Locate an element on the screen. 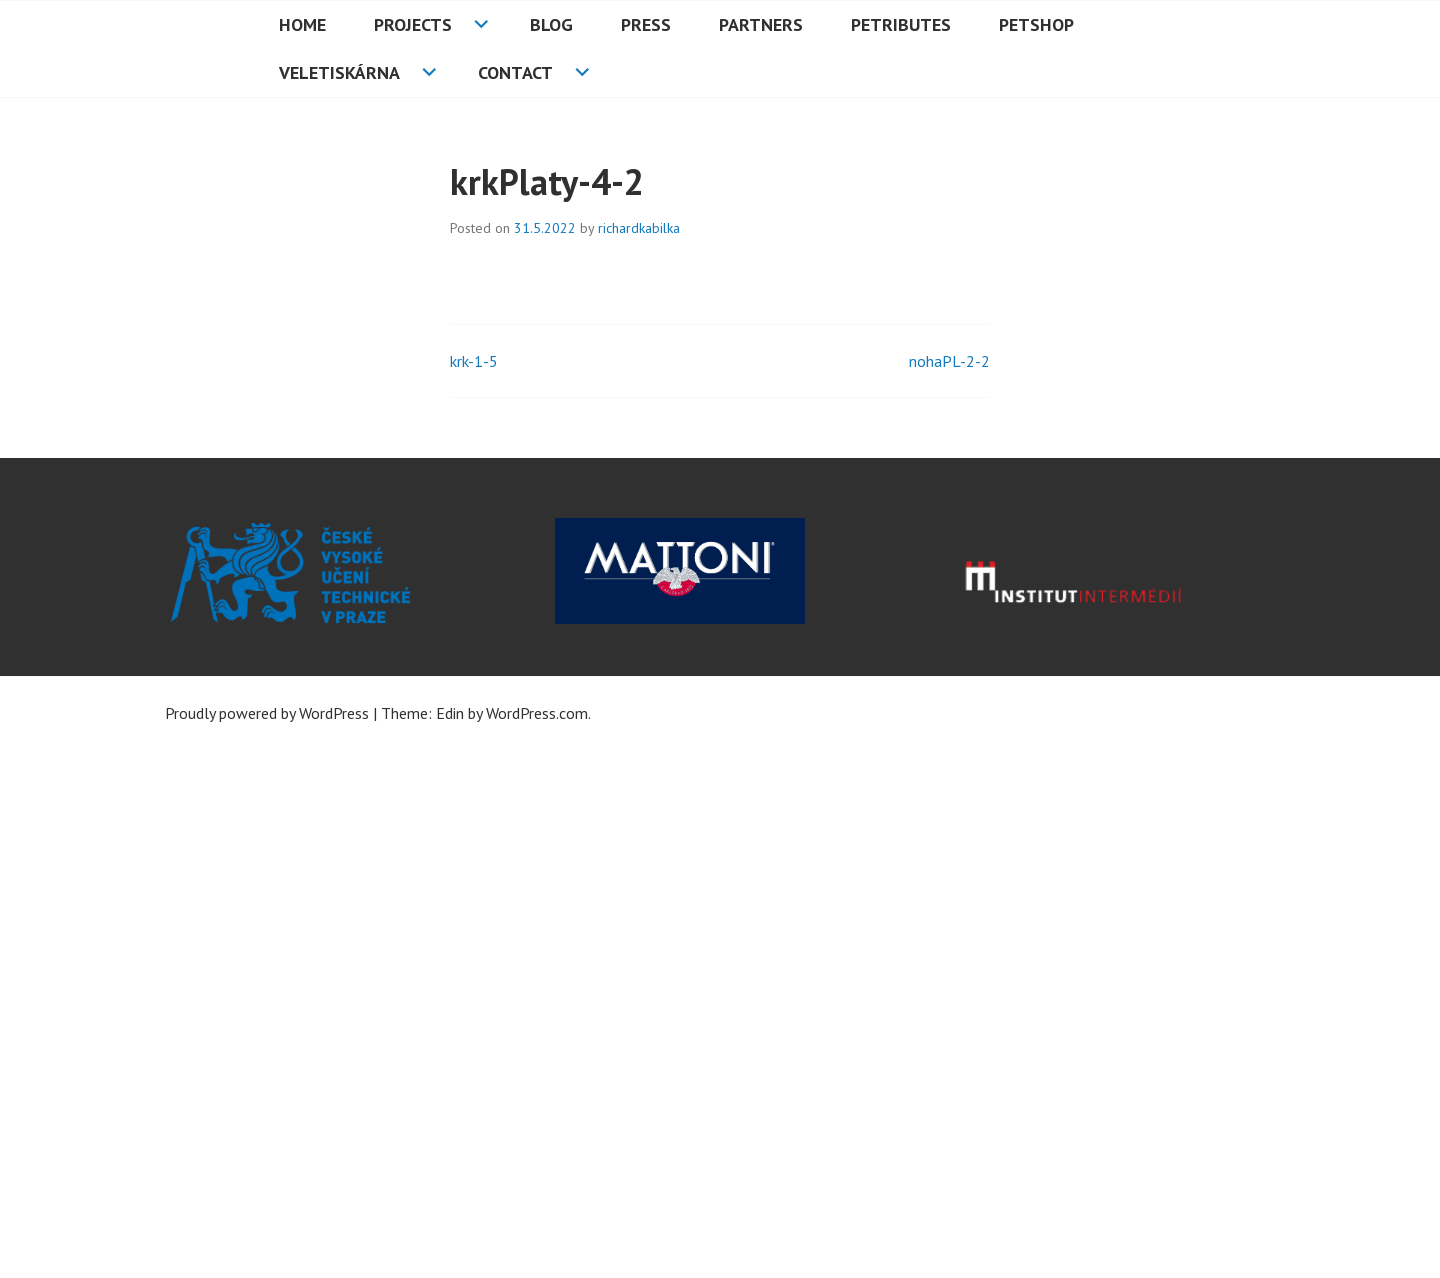 The image size is (1440, 1278). PETributes is located at coordinates (901, 24).